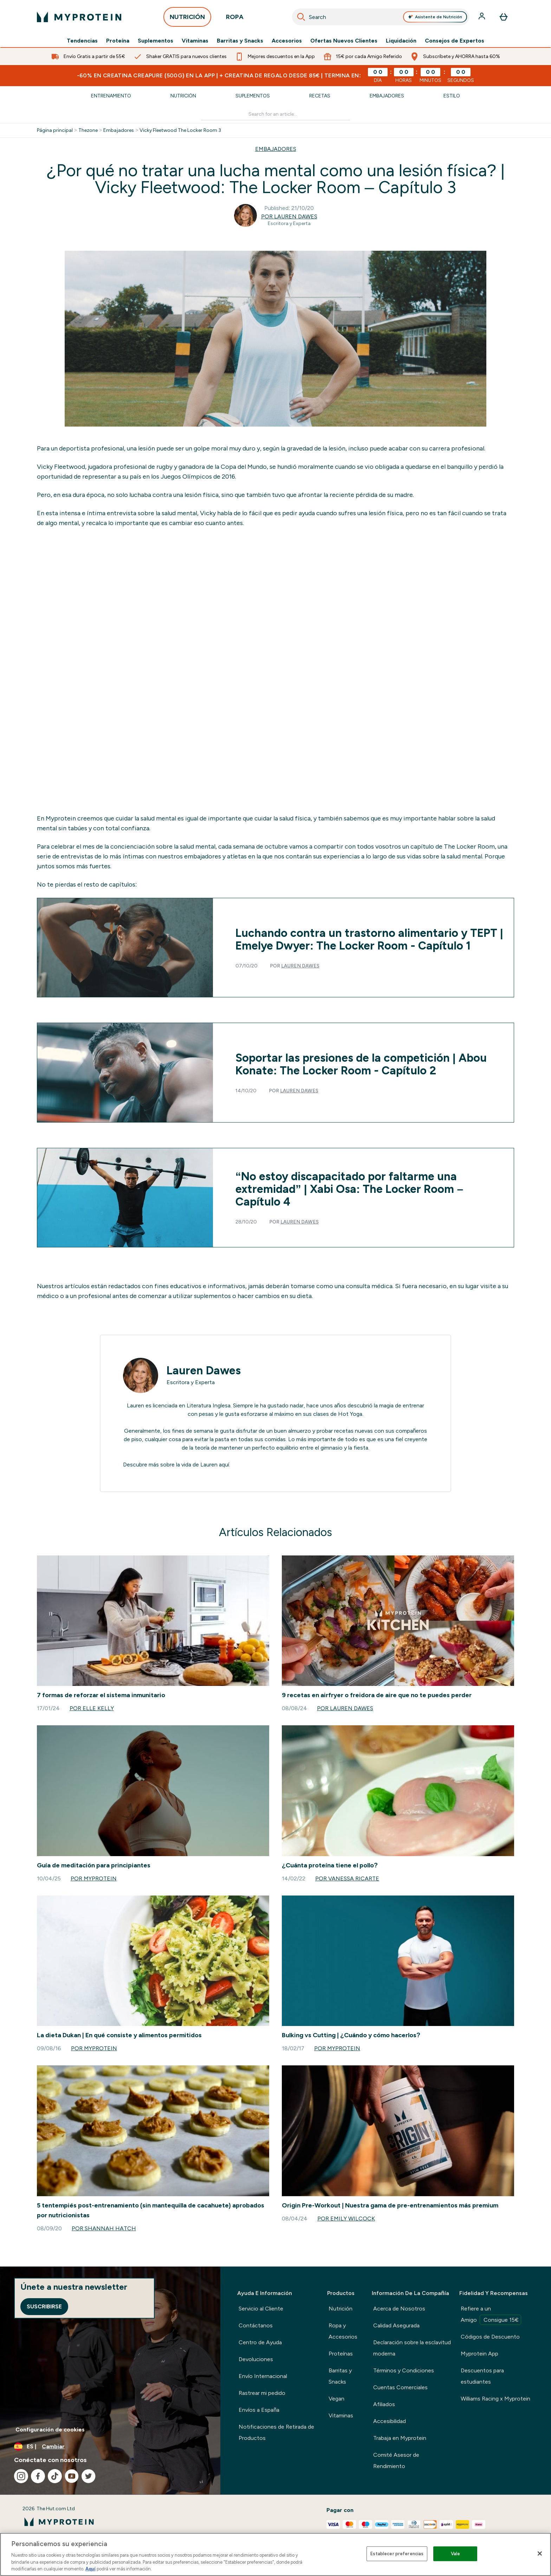  I want to click on Por Lauren Dawes, so click(289, 216).